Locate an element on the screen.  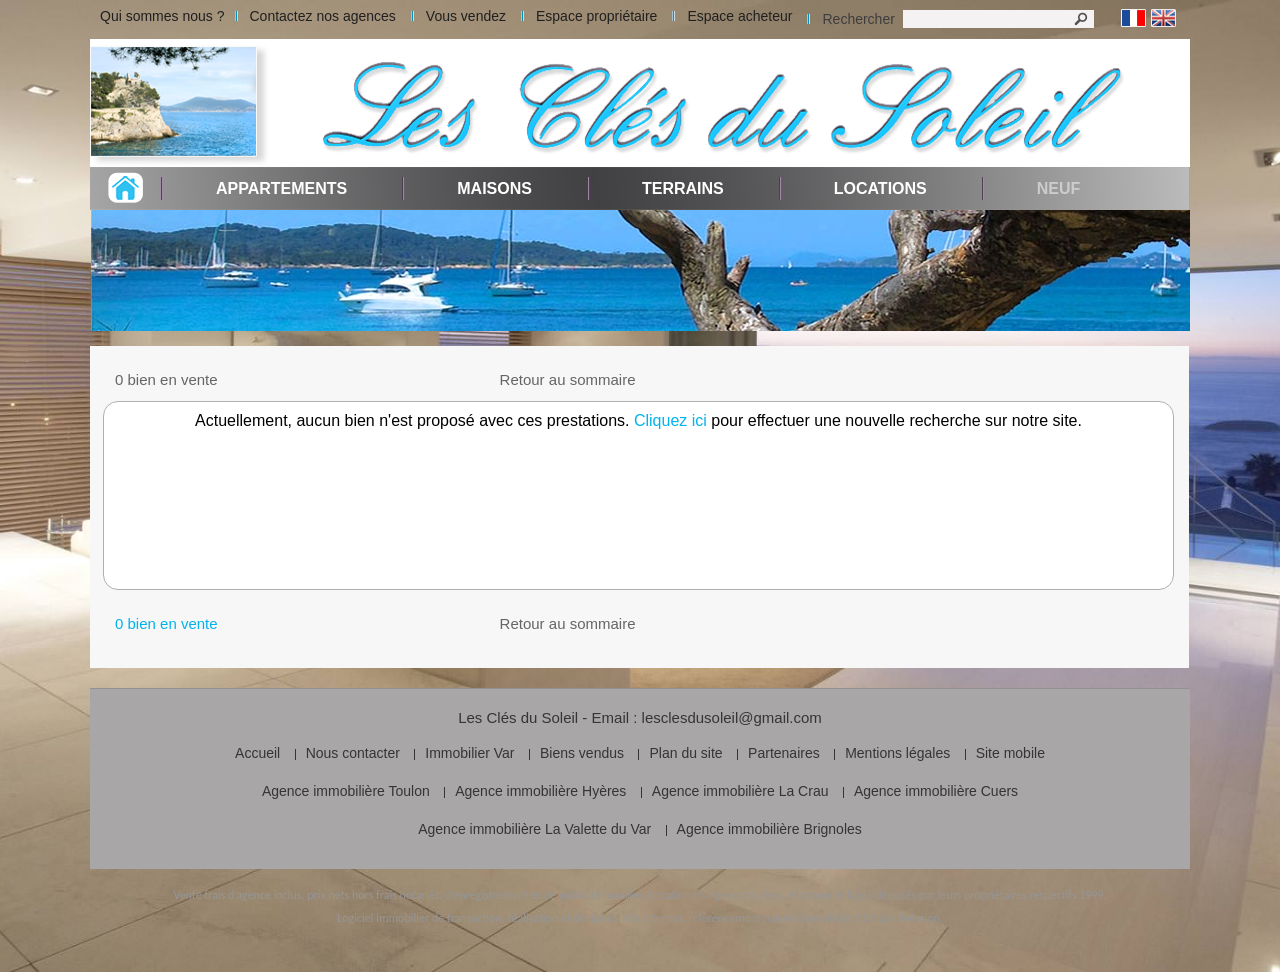
Vous vendez is located at coordinates (466, 16).